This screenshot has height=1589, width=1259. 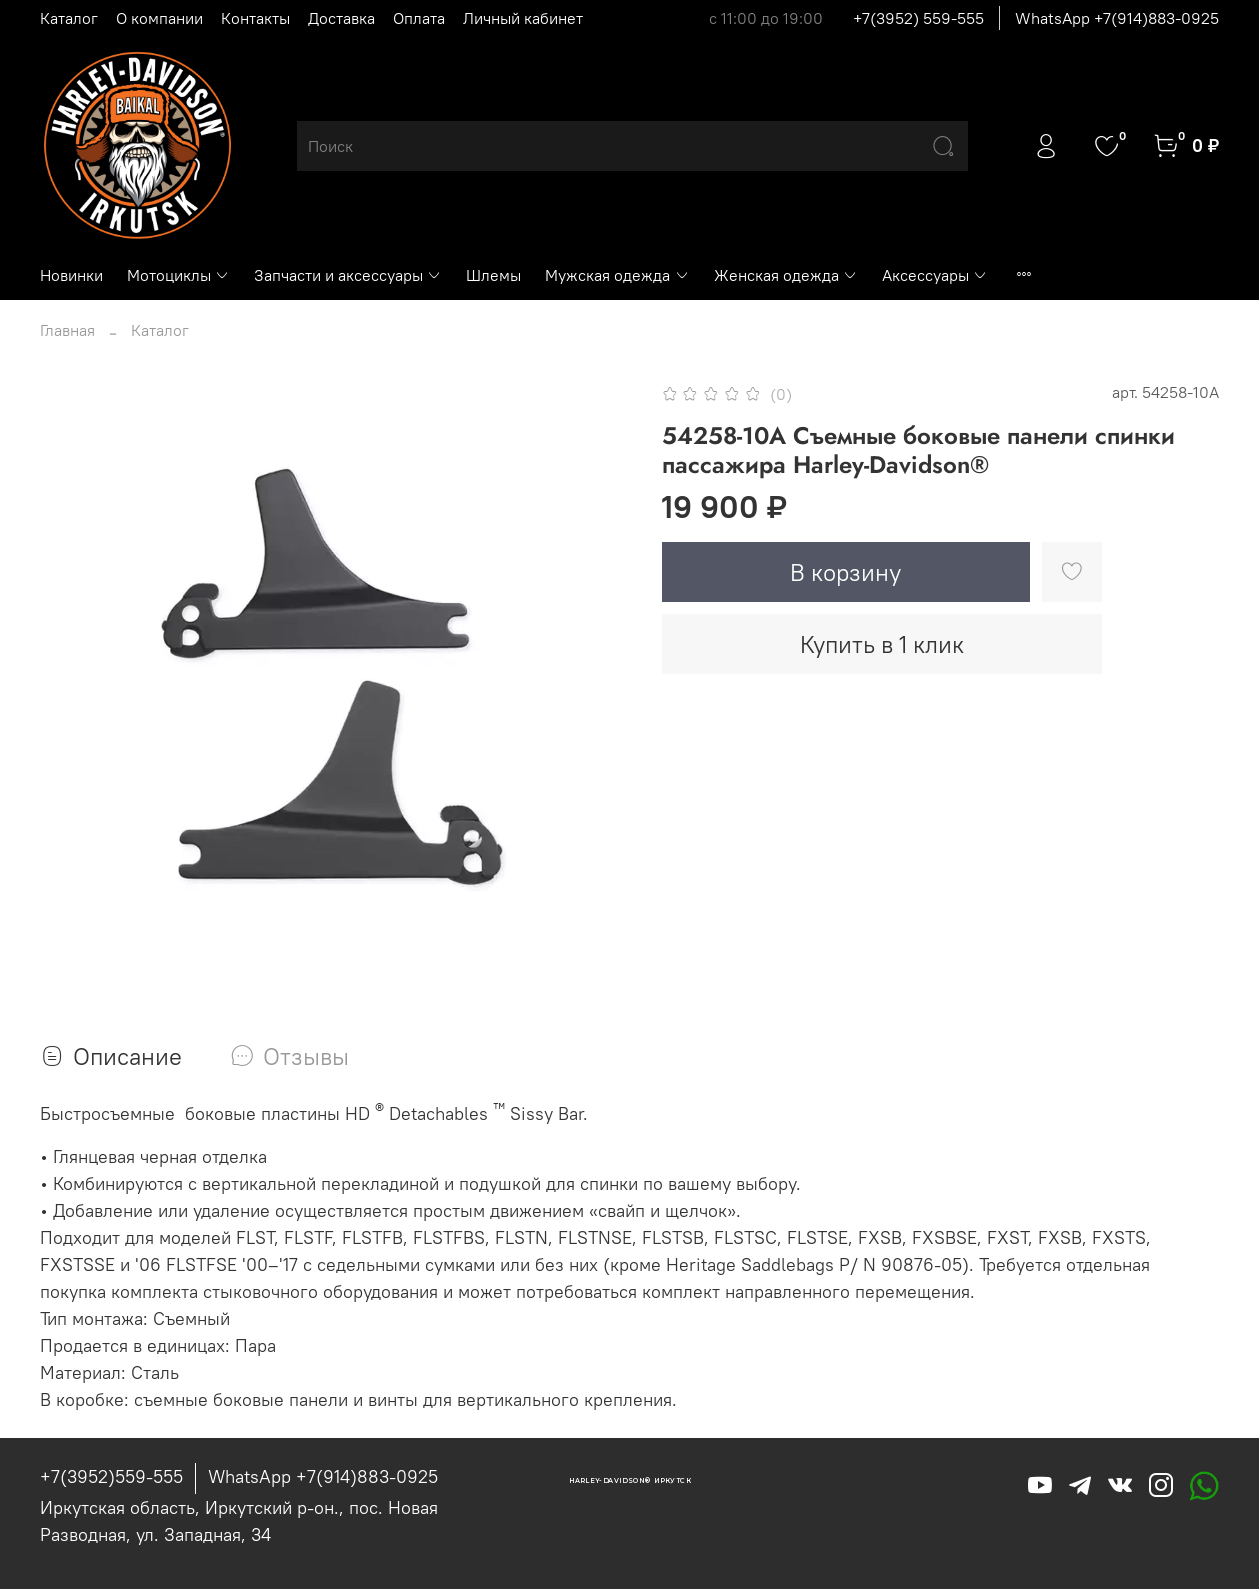 I want to click on Мужская одежда, so click(x=617, y=275).